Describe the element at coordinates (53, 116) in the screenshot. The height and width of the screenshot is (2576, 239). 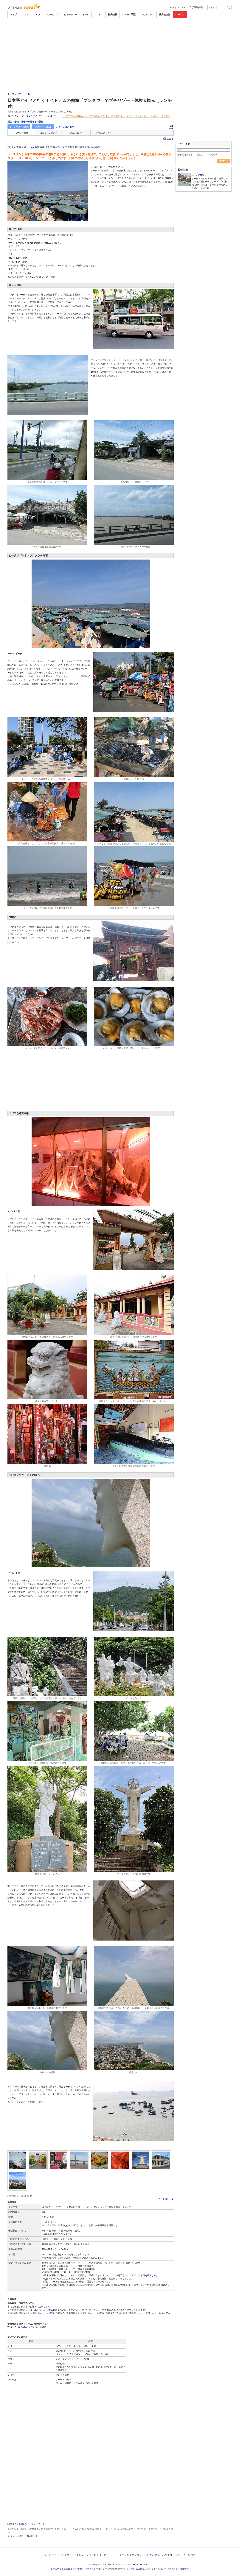
I see `全日ツアー` at that location.